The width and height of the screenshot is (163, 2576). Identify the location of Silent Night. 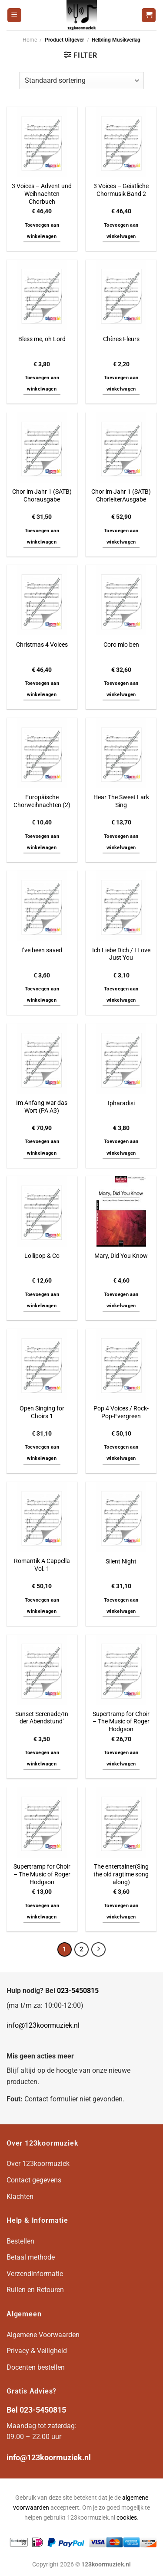
(121, 1561).